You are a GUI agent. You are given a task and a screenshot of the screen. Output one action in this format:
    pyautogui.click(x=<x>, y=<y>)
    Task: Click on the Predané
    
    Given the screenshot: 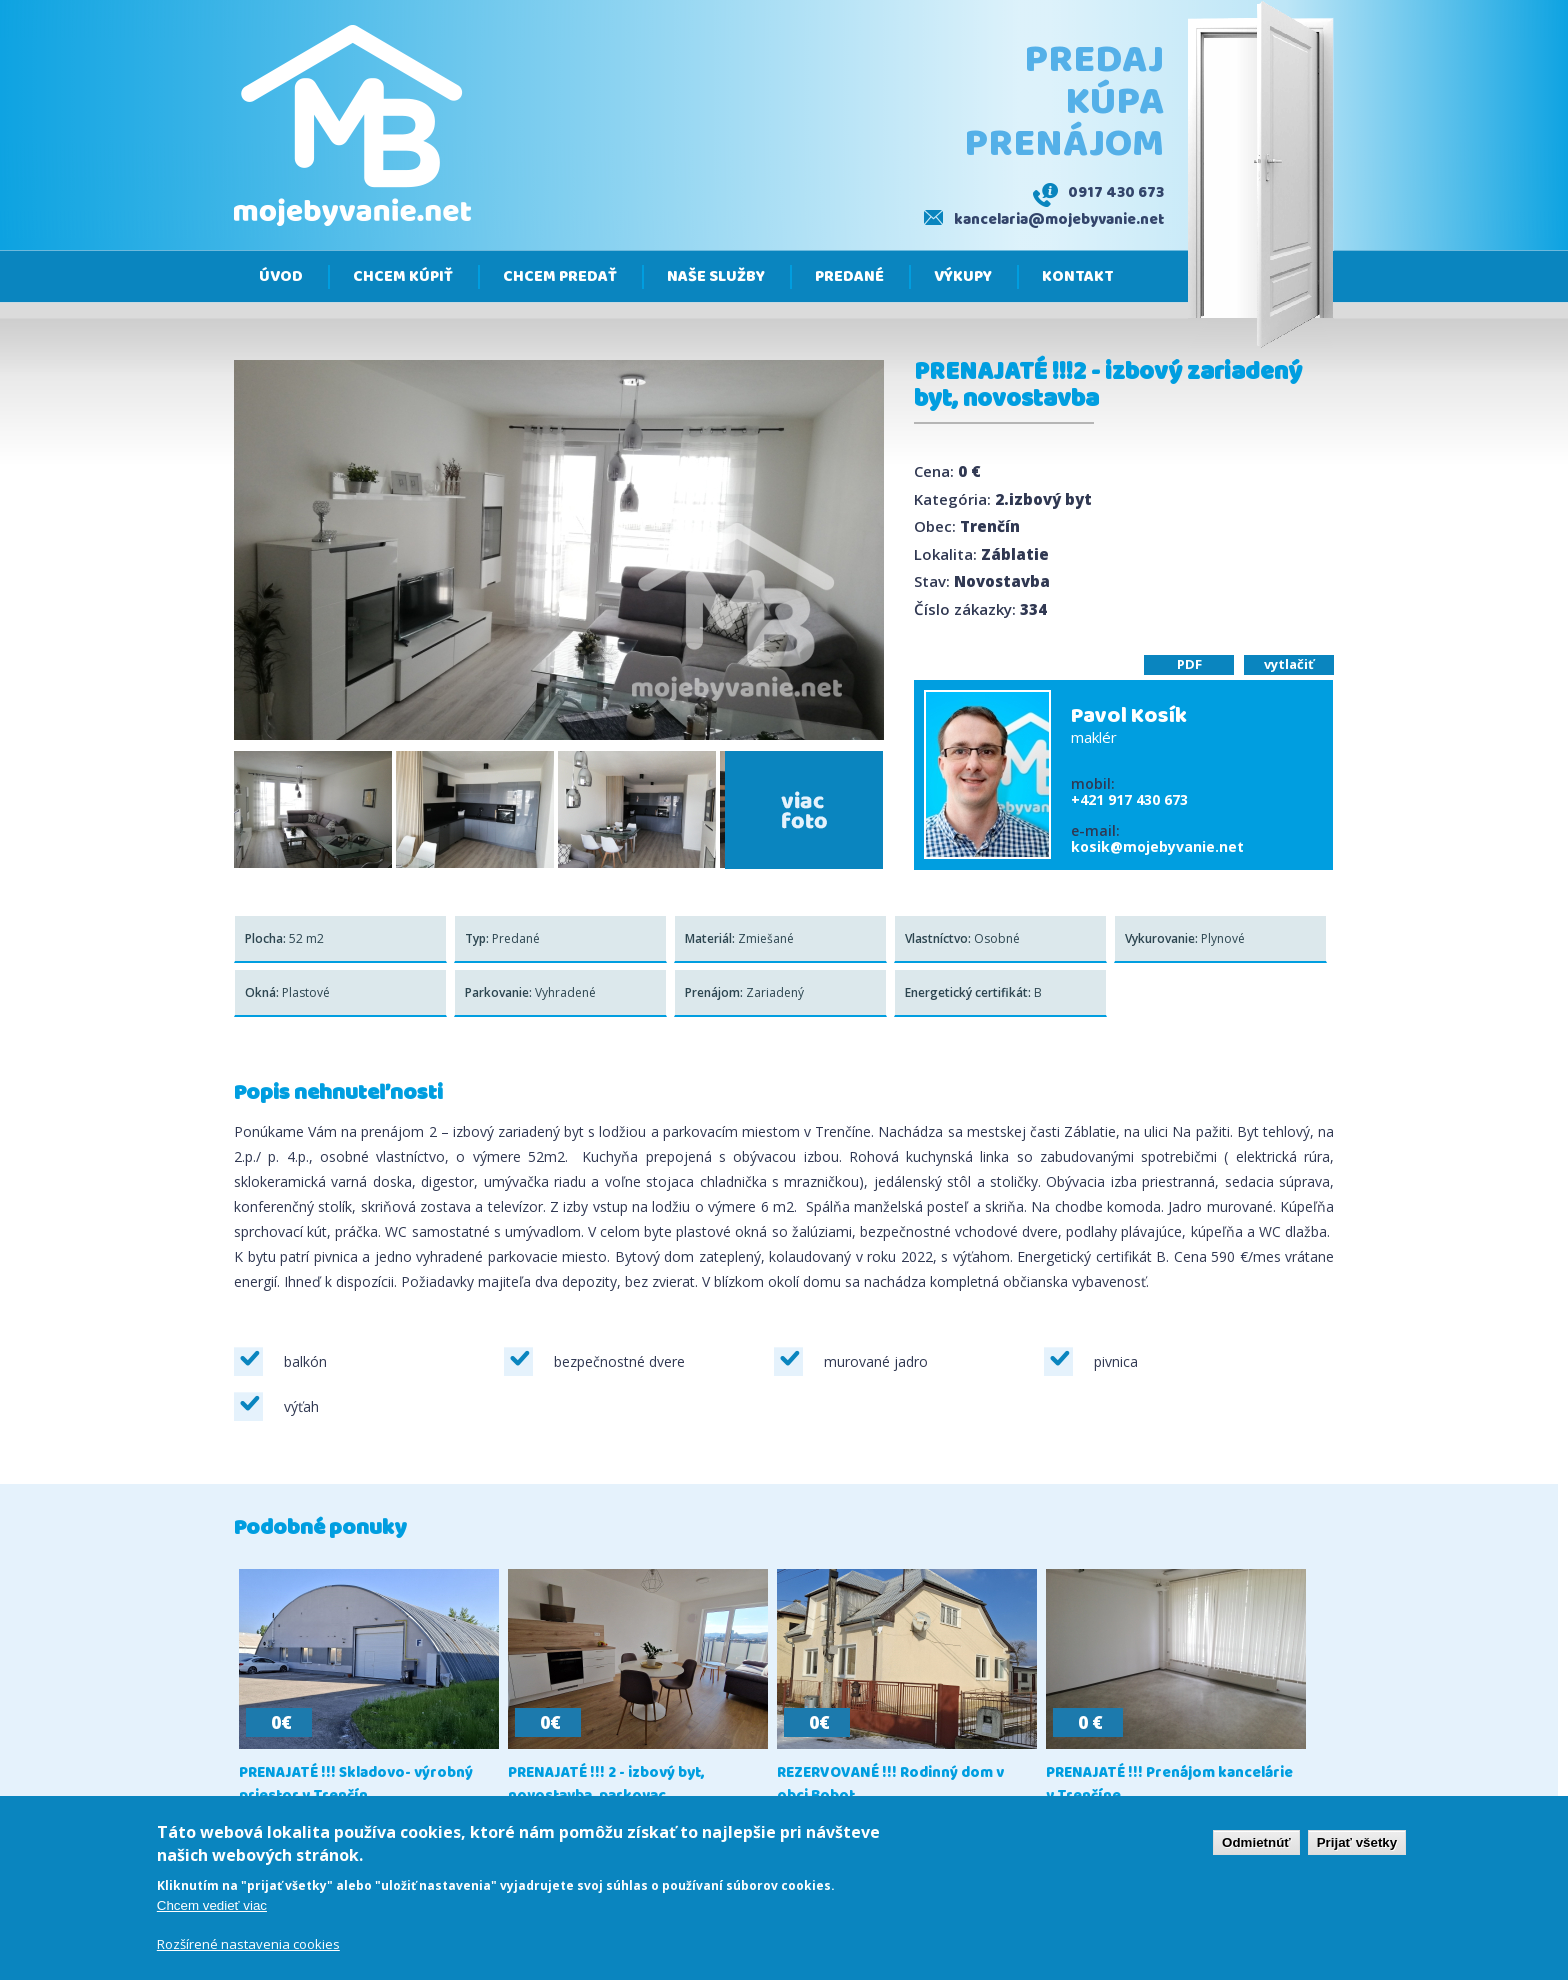 What is the action you would take?
    pyautogui.click(x=849, y=277)
    